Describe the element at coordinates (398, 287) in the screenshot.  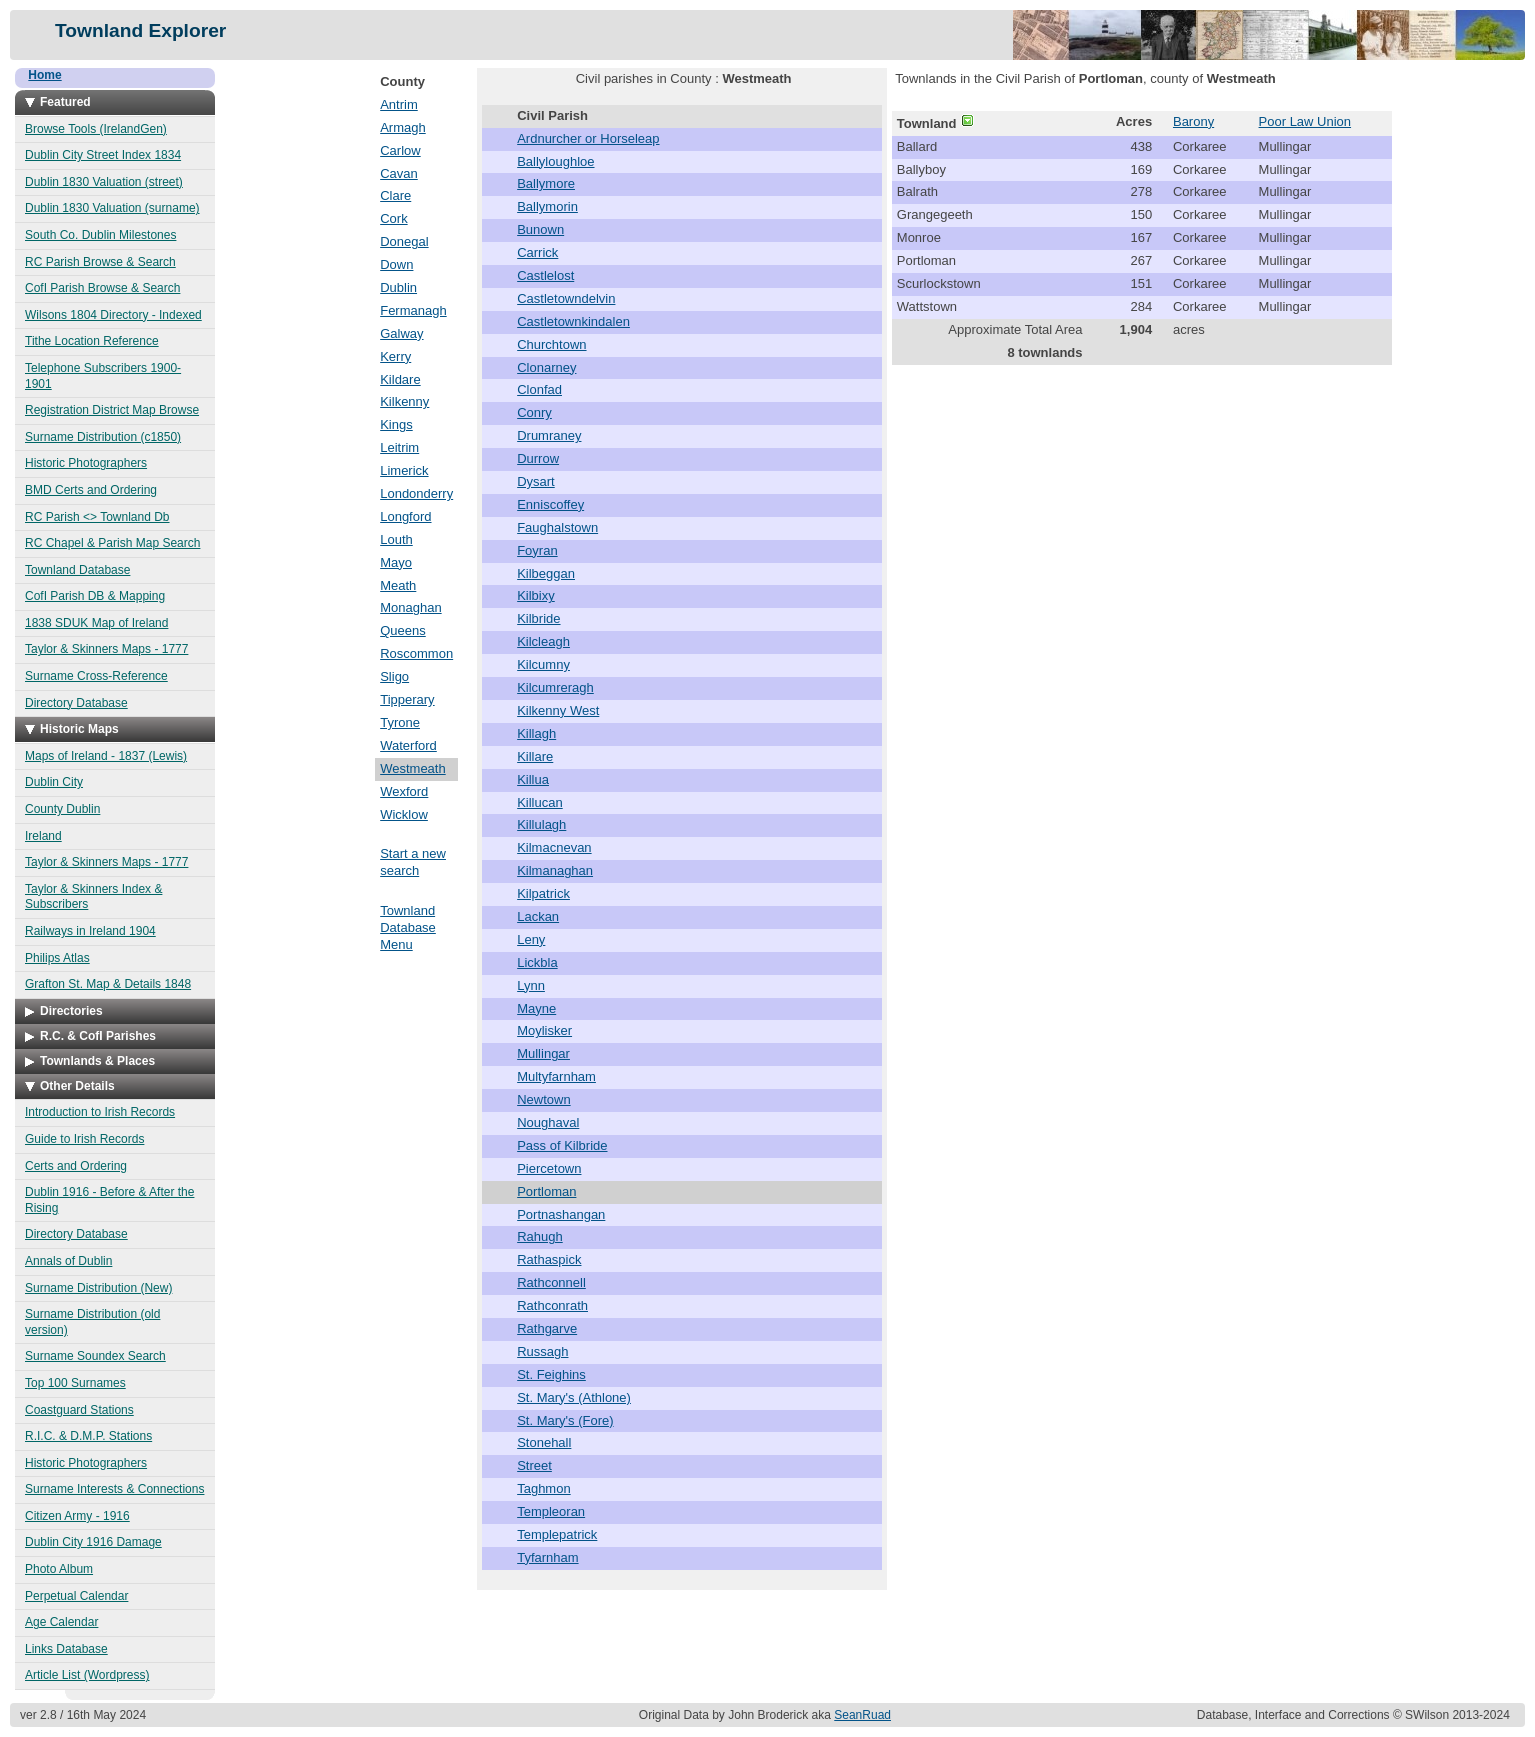
I see `Dublin` at that location.